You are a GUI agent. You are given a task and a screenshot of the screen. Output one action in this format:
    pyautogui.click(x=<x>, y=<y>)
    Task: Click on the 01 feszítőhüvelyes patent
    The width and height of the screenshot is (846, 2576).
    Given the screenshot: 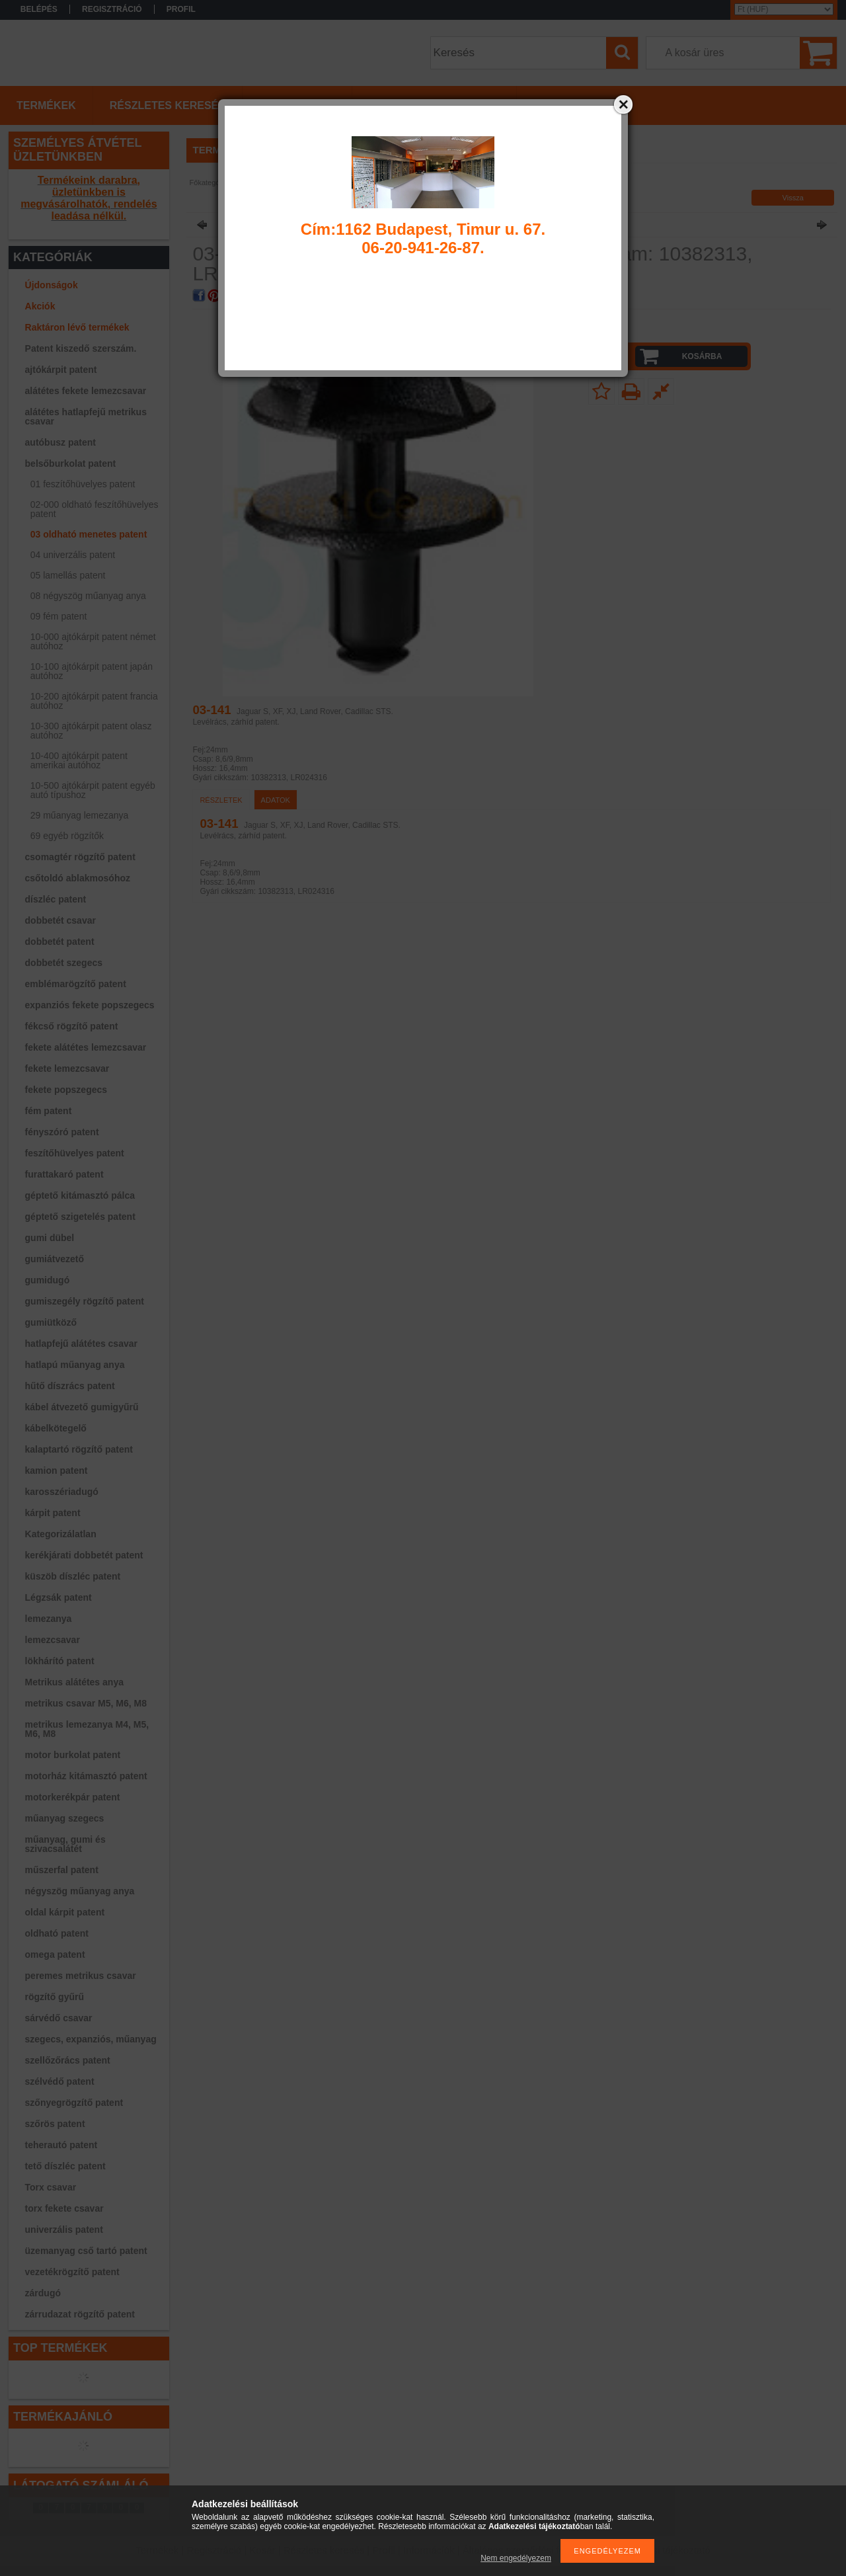 What is the action you would take?
    pyautogui.click(x=82, y=484)
    